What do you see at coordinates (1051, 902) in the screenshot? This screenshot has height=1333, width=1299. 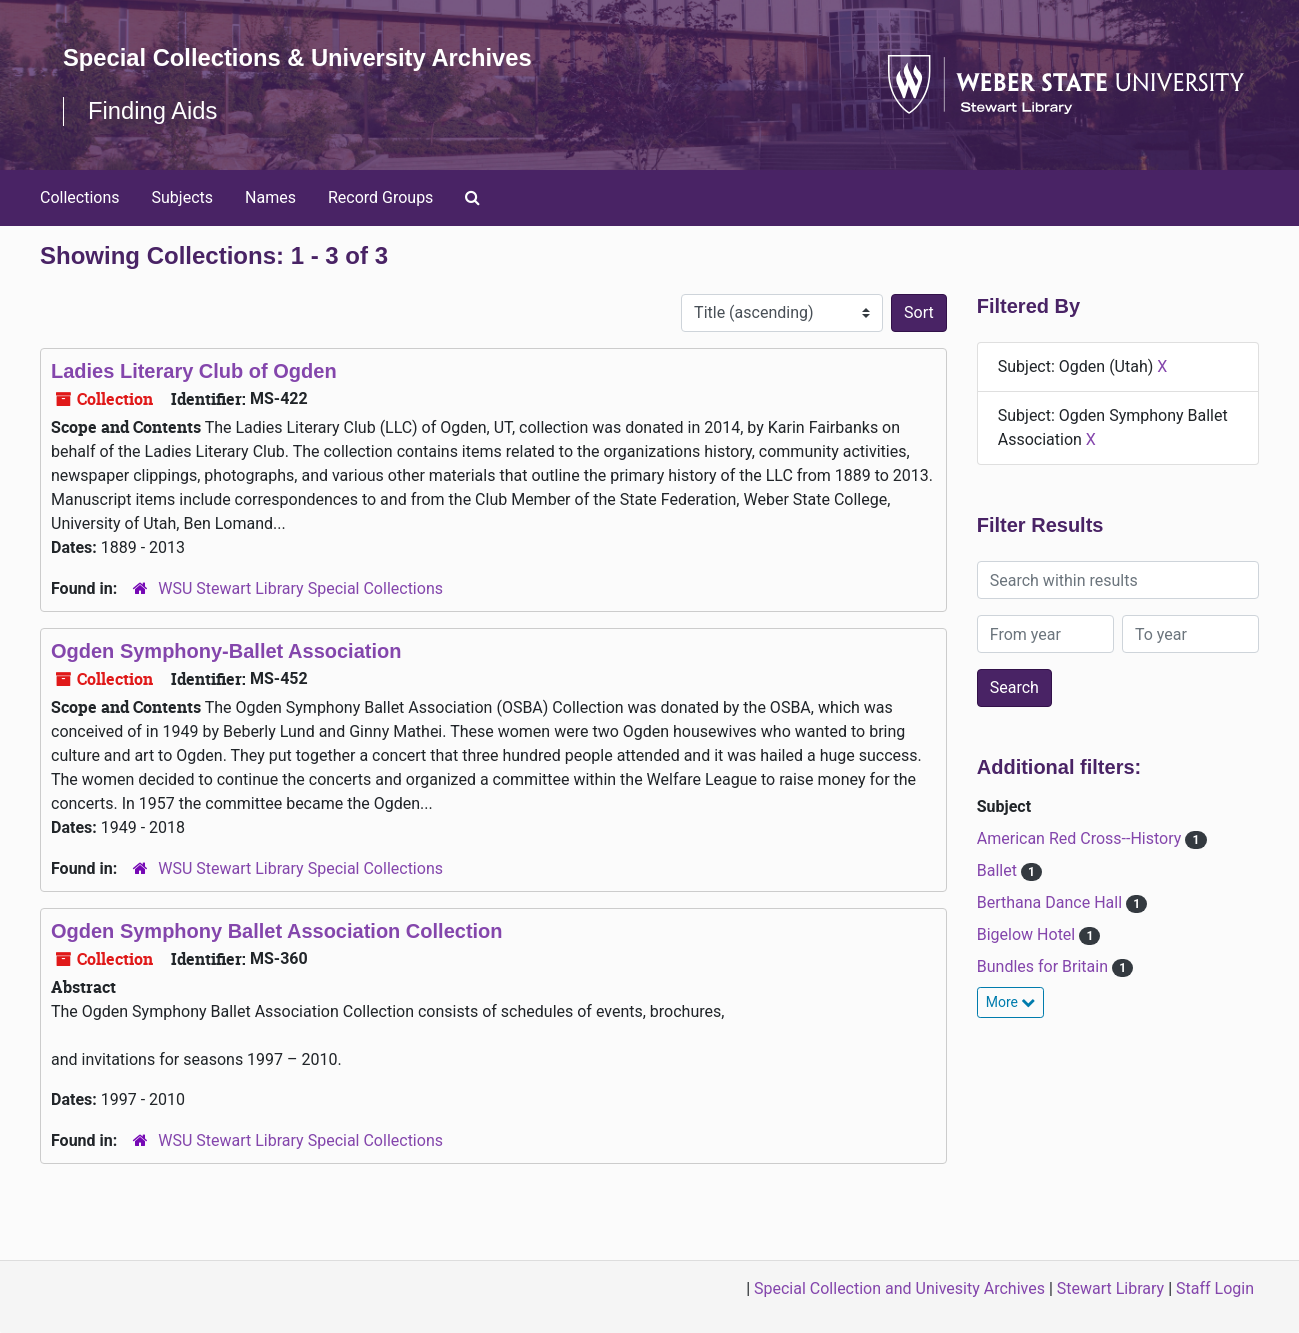 I see `Berthana Dance Hall` at bounding box center [1051, 902].